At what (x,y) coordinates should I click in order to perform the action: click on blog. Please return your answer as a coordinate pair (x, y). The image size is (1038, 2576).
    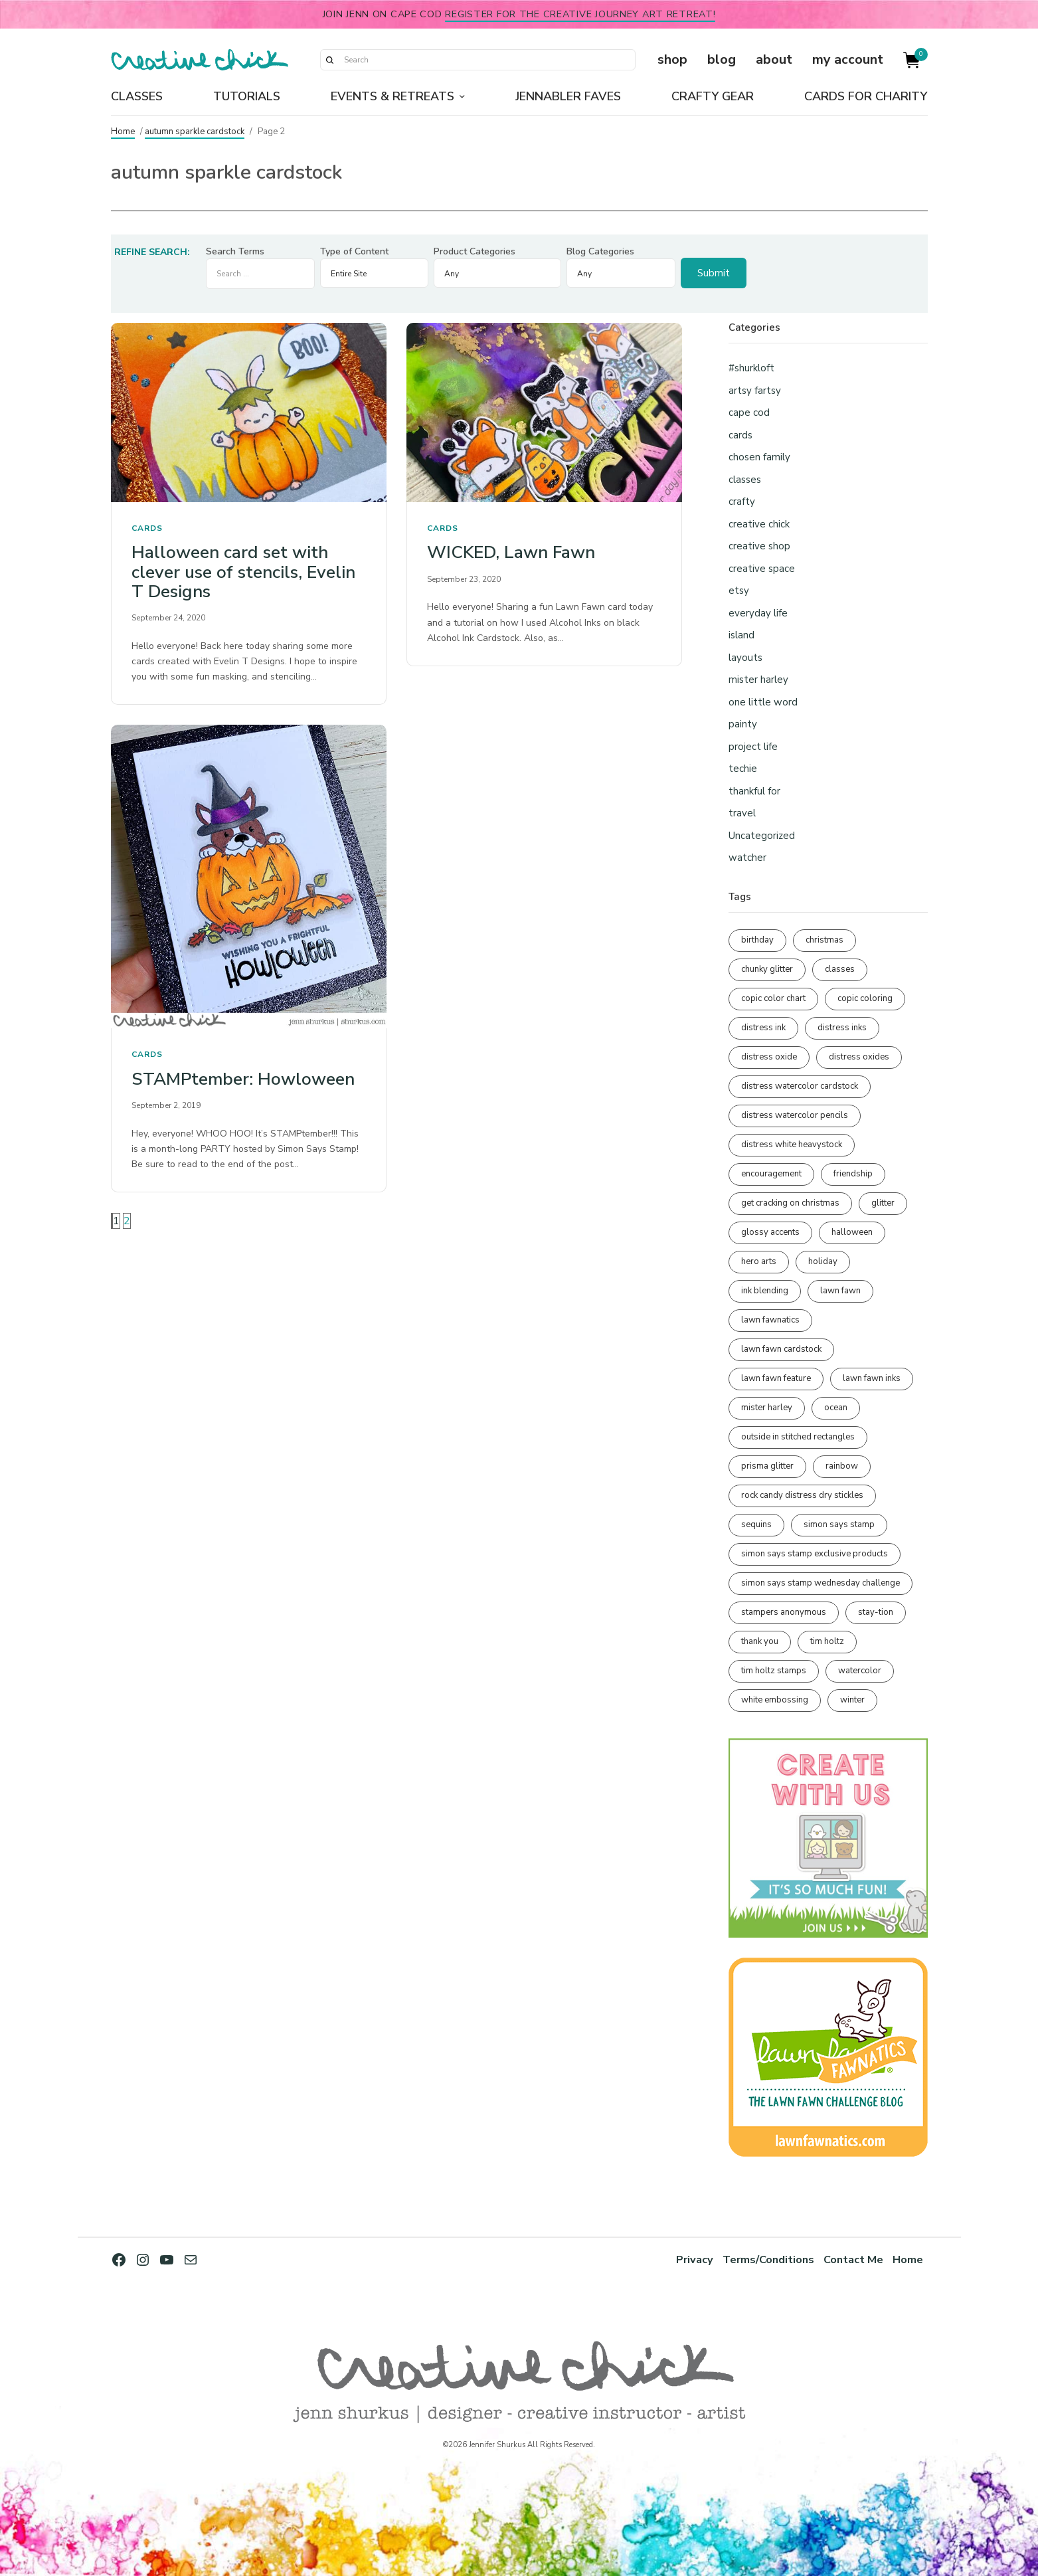
    Looking at the image, I should click on (721, 59).